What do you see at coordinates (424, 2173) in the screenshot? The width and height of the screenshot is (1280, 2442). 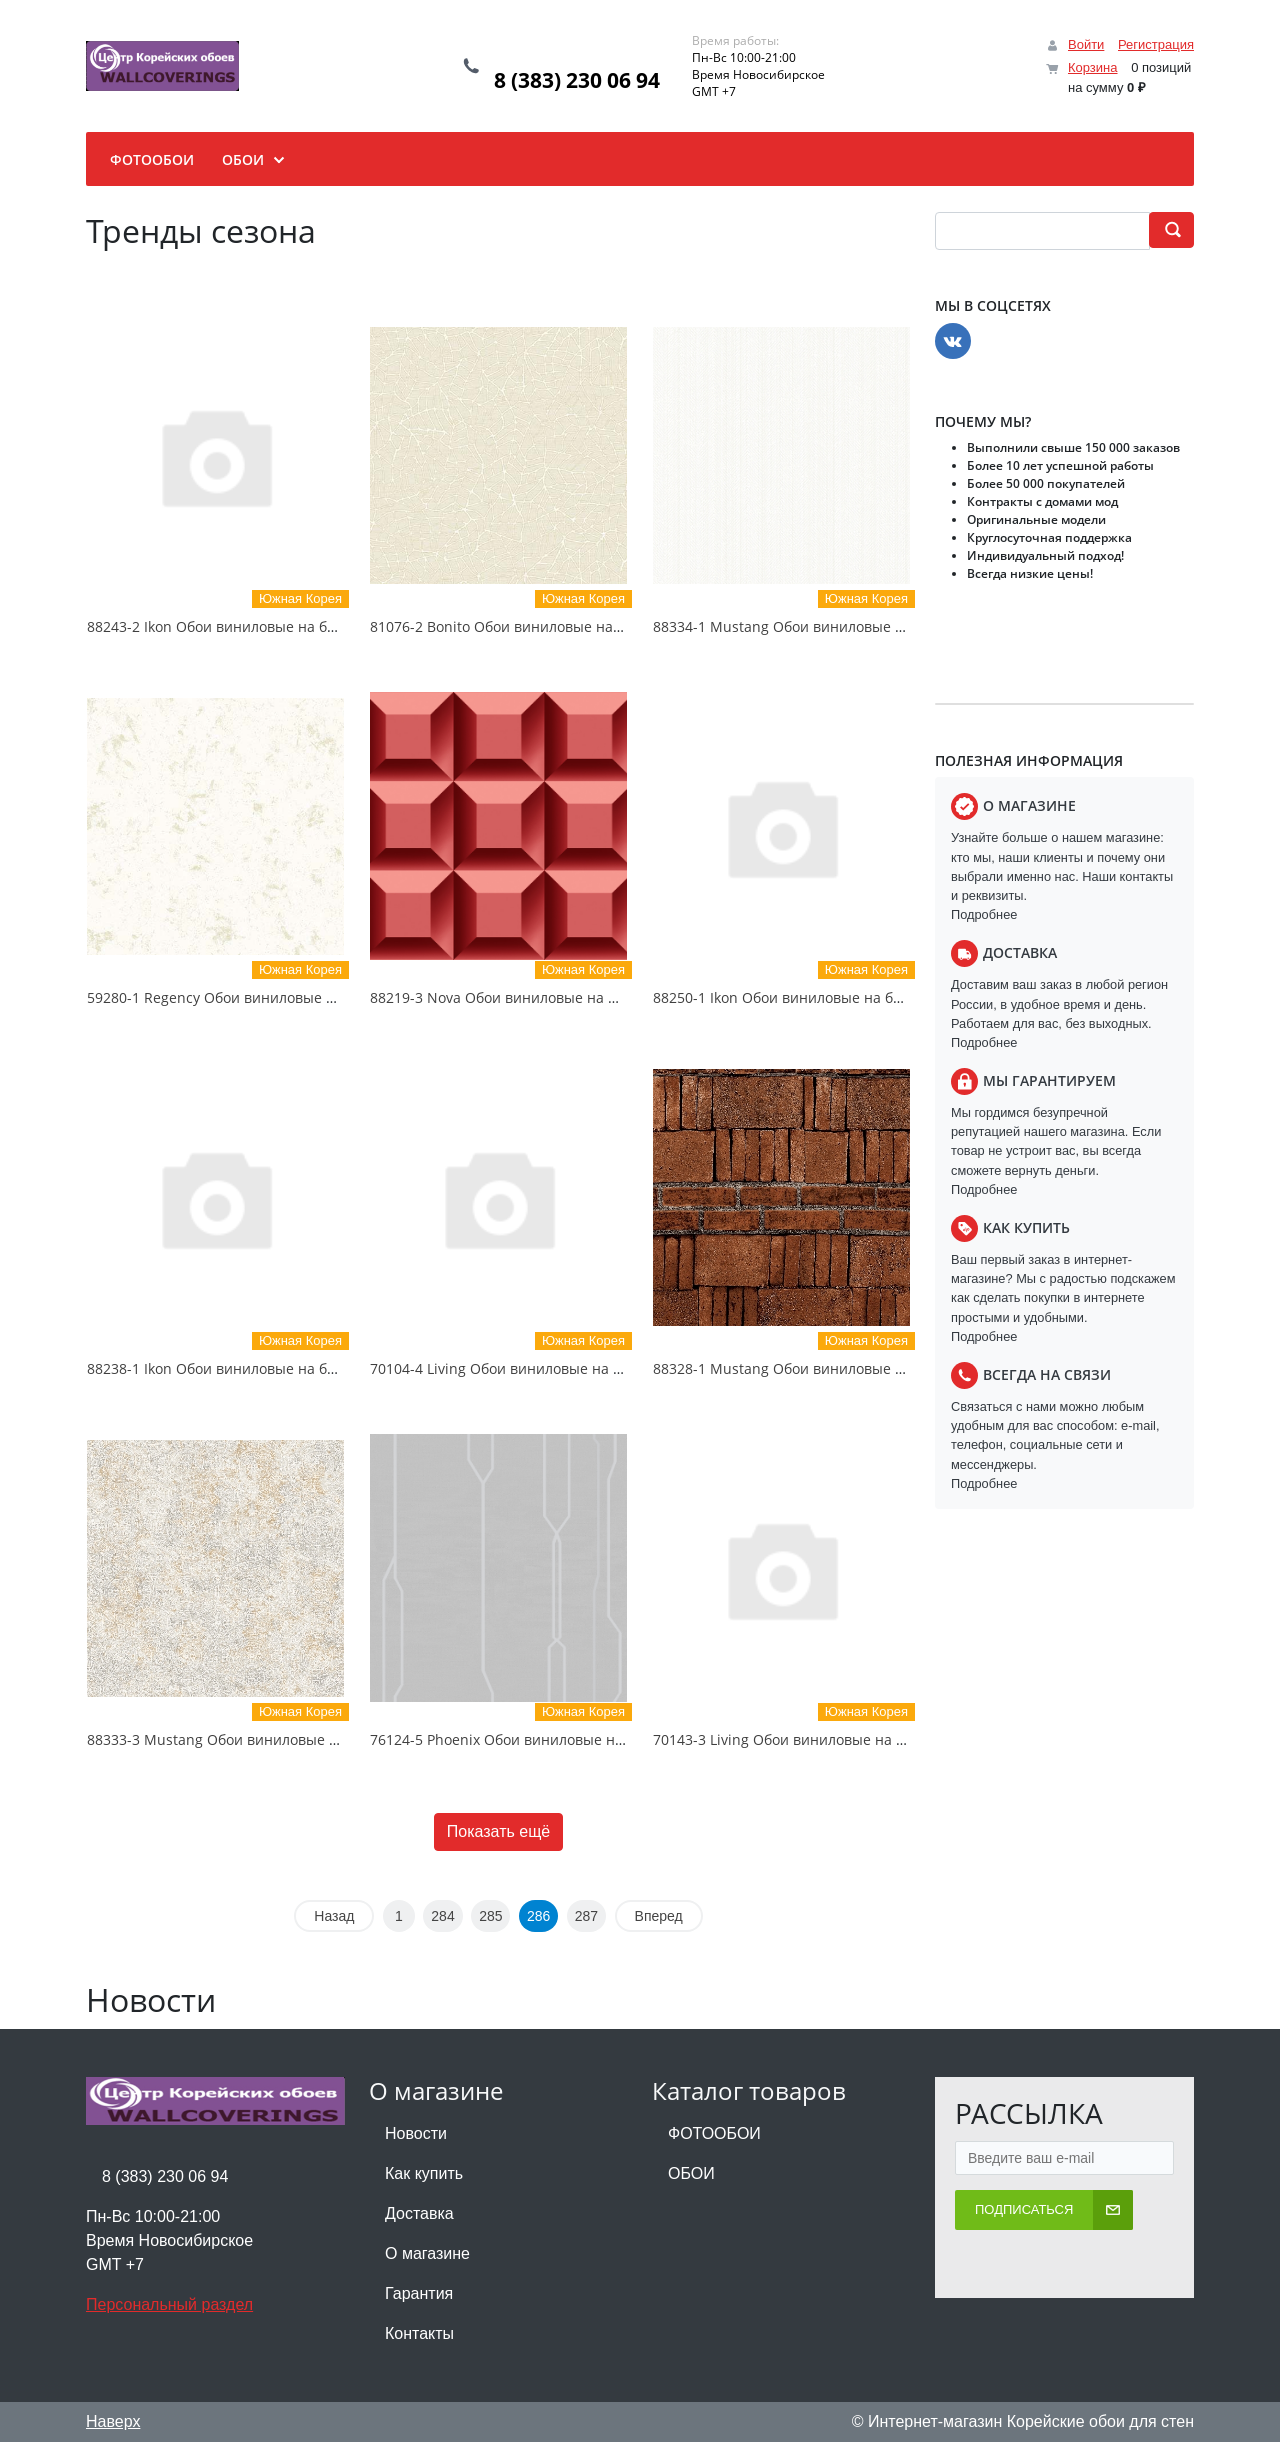 I see `Как купить` at bounding box center [424, 2173].